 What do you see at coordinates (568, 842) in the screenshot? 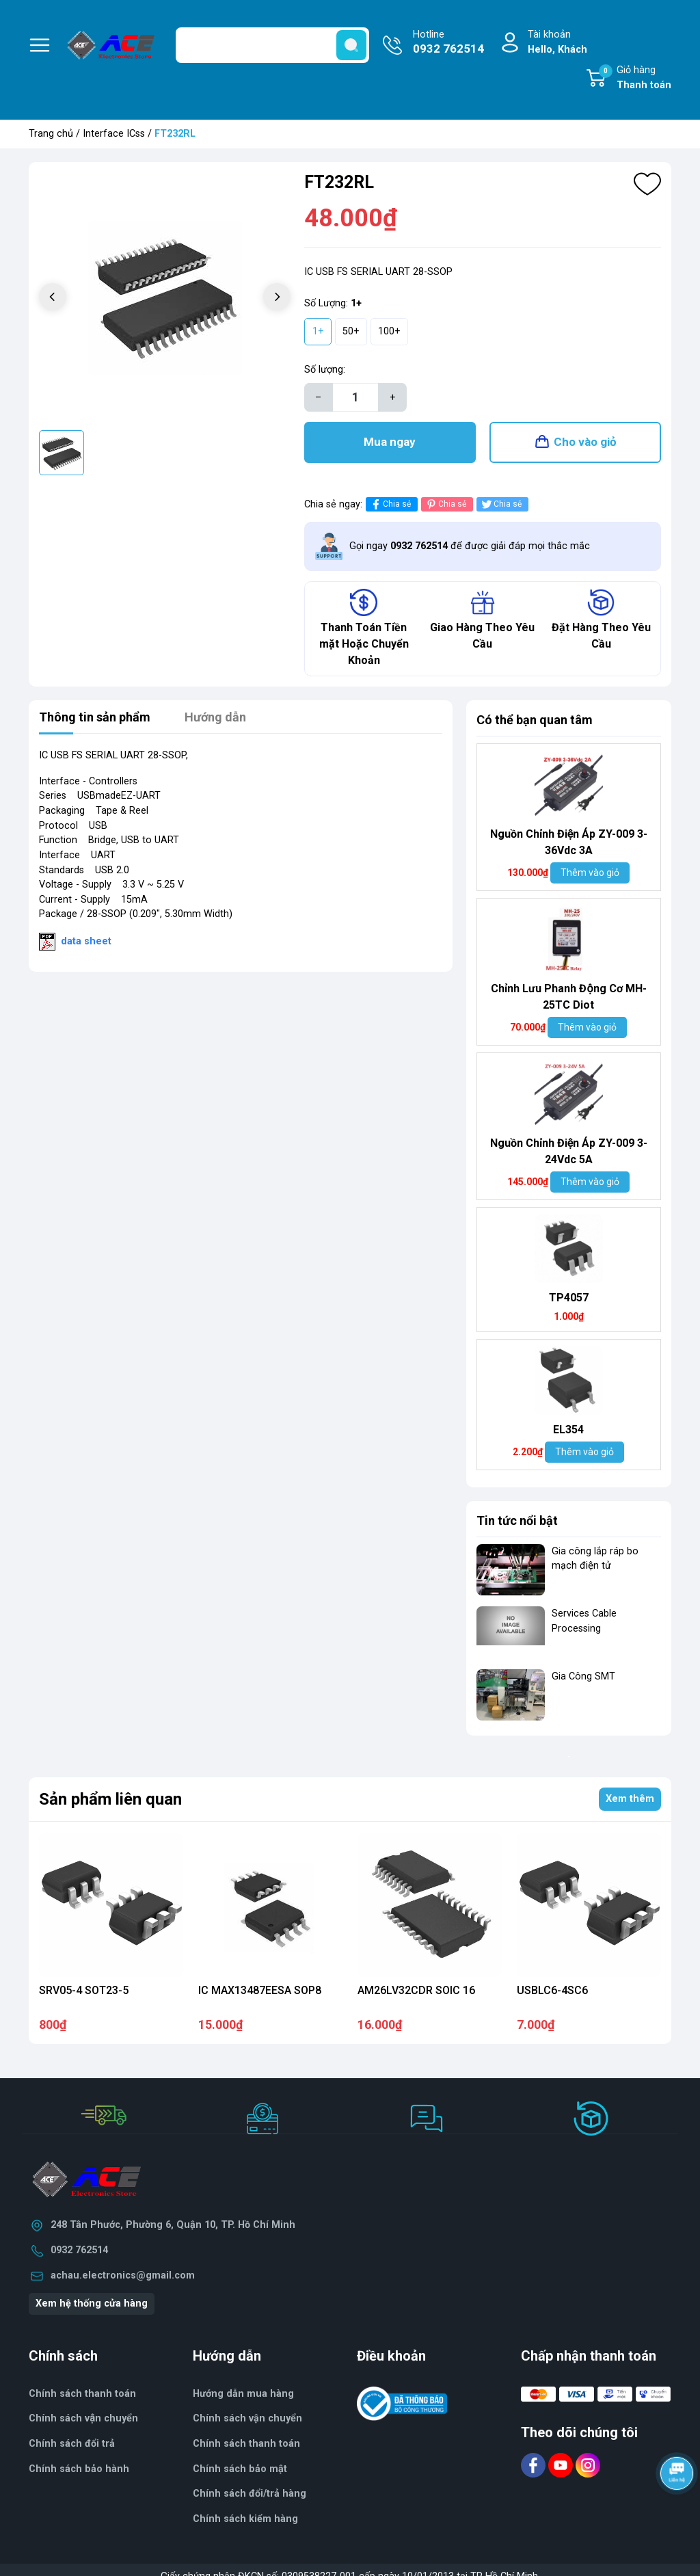
I see `Nguồn Chỉnh Điện Áp ZY-009 3-36Vdc 3A` at bounding box center [568, 842].